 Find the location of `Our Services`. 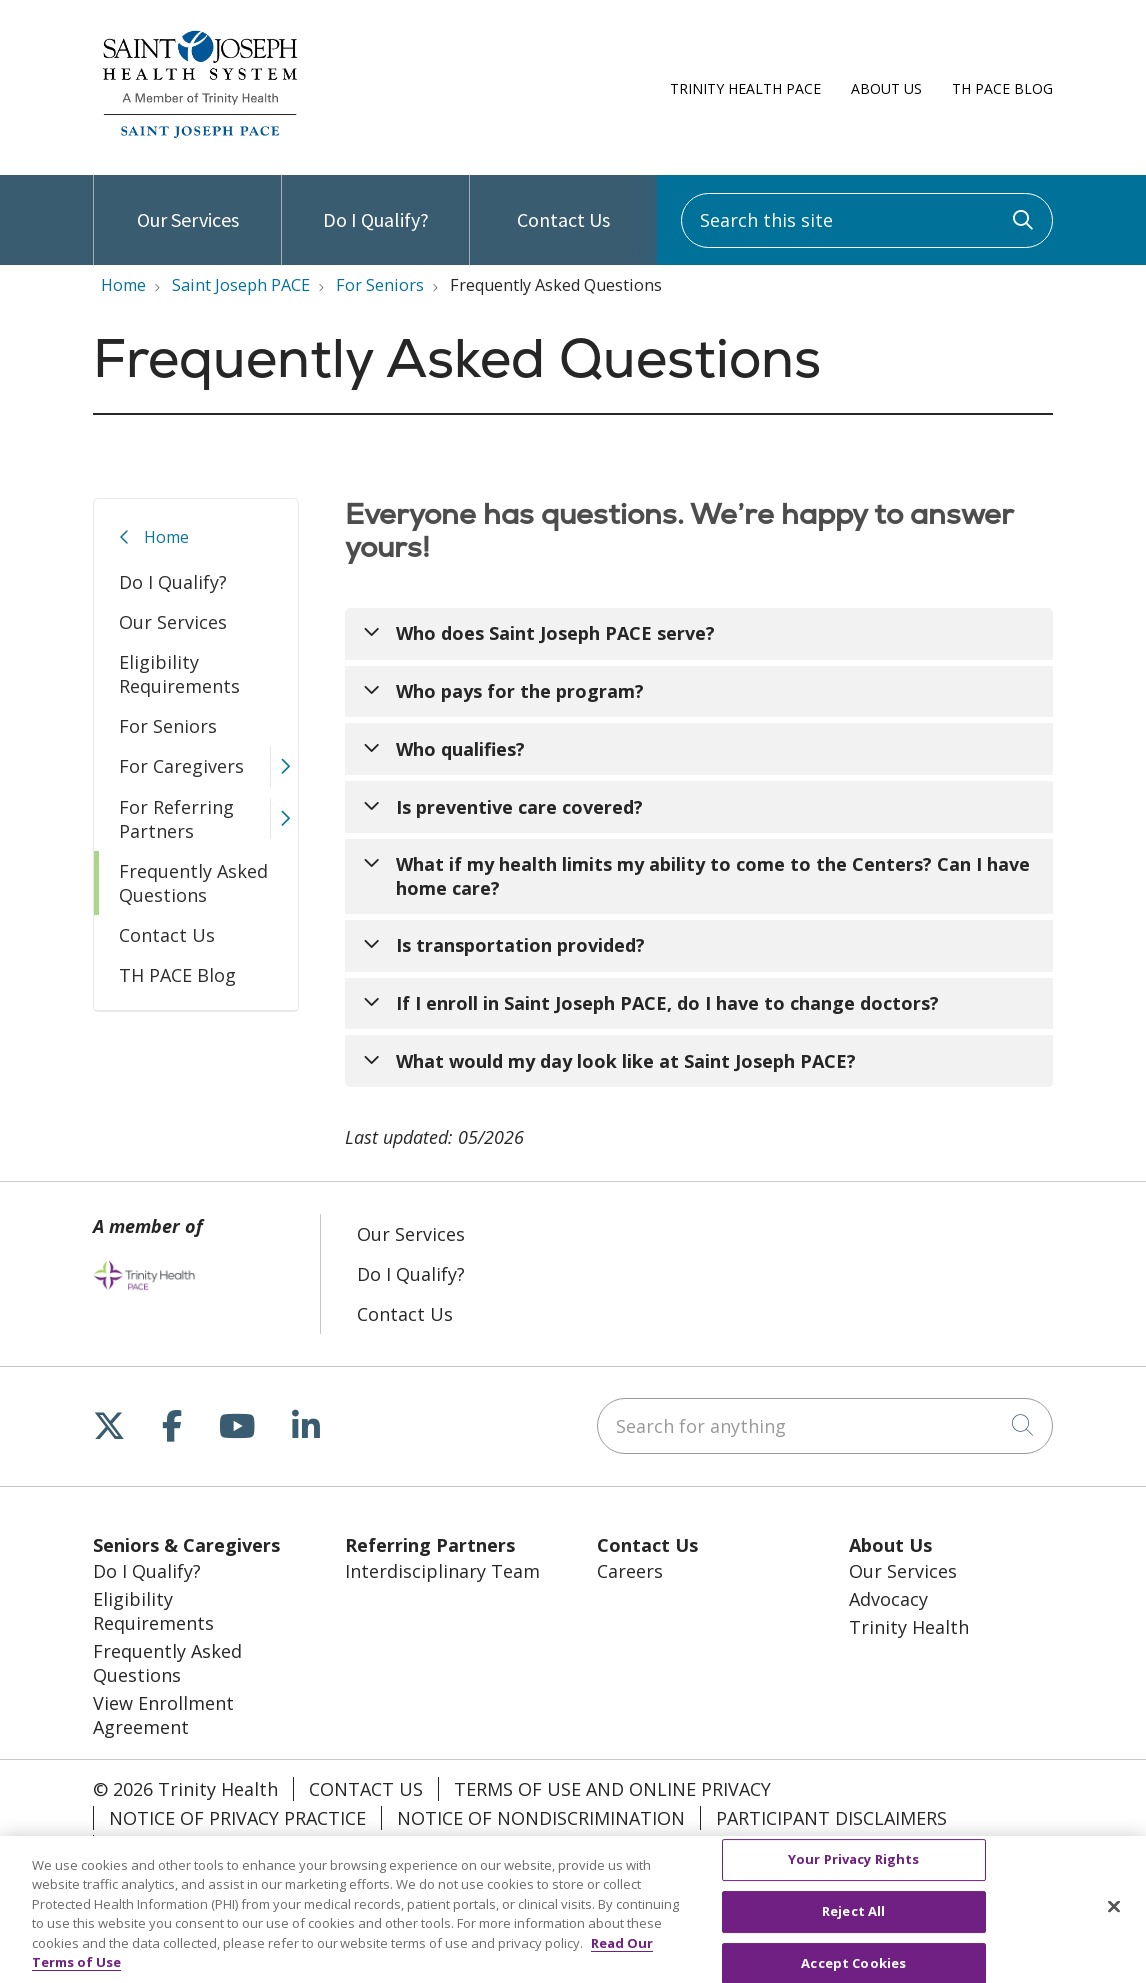

Our Services is located at coordinates (188, 203).